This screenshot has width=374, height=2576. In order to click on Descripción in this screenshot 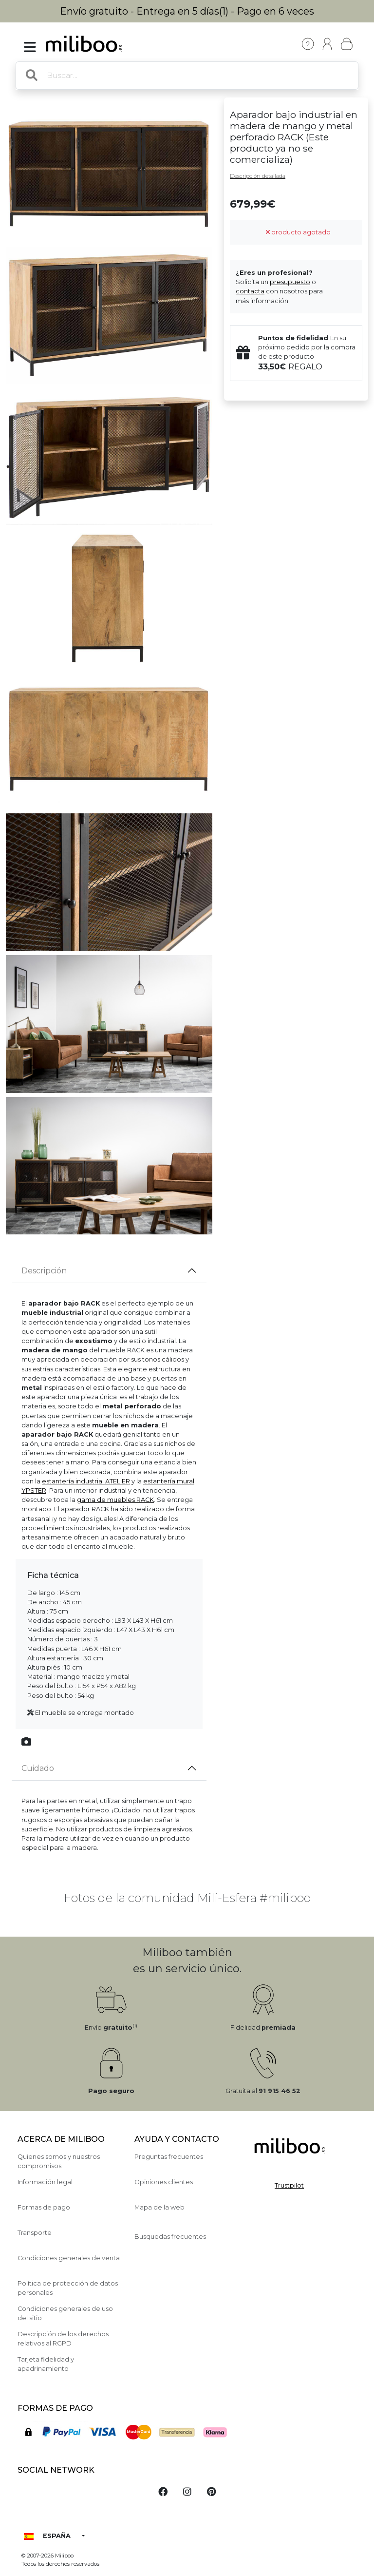, I will do `click(44, 1270)`.